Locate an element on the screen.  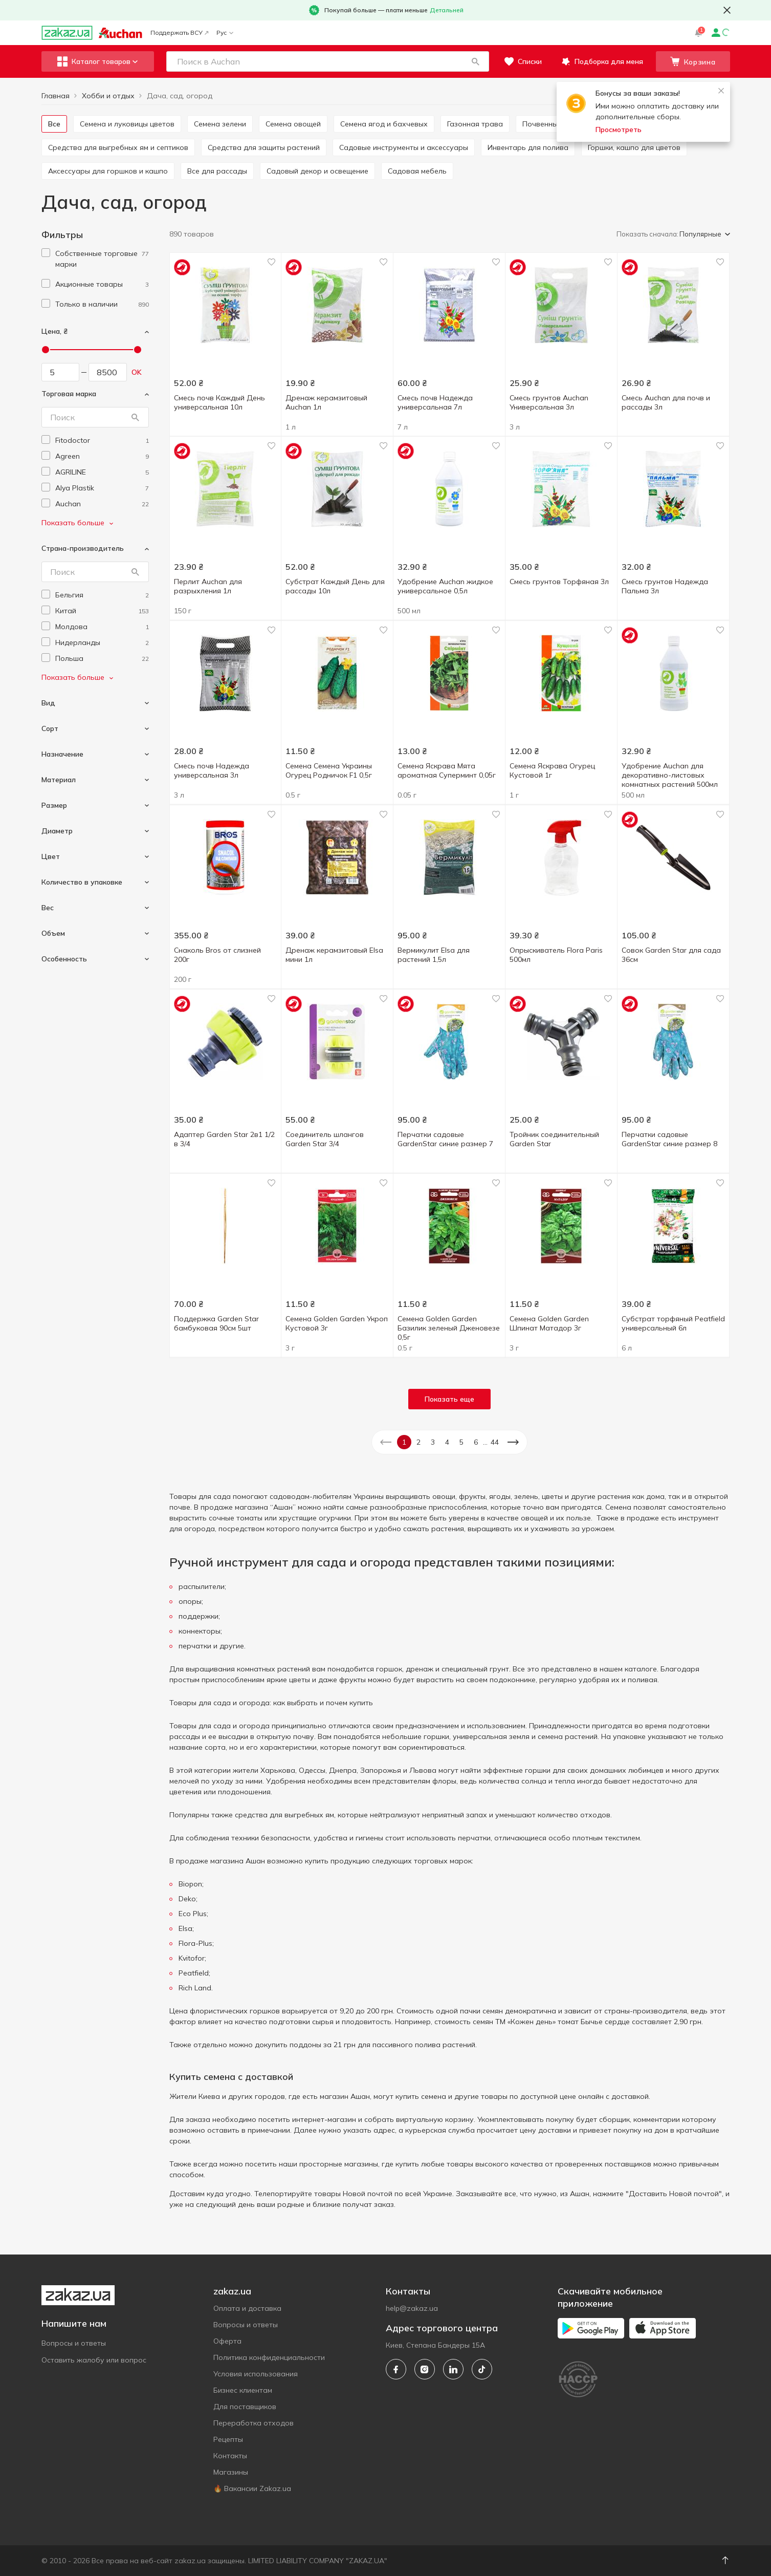
Поддержать ВСУ is located at coordinates (179, 32).